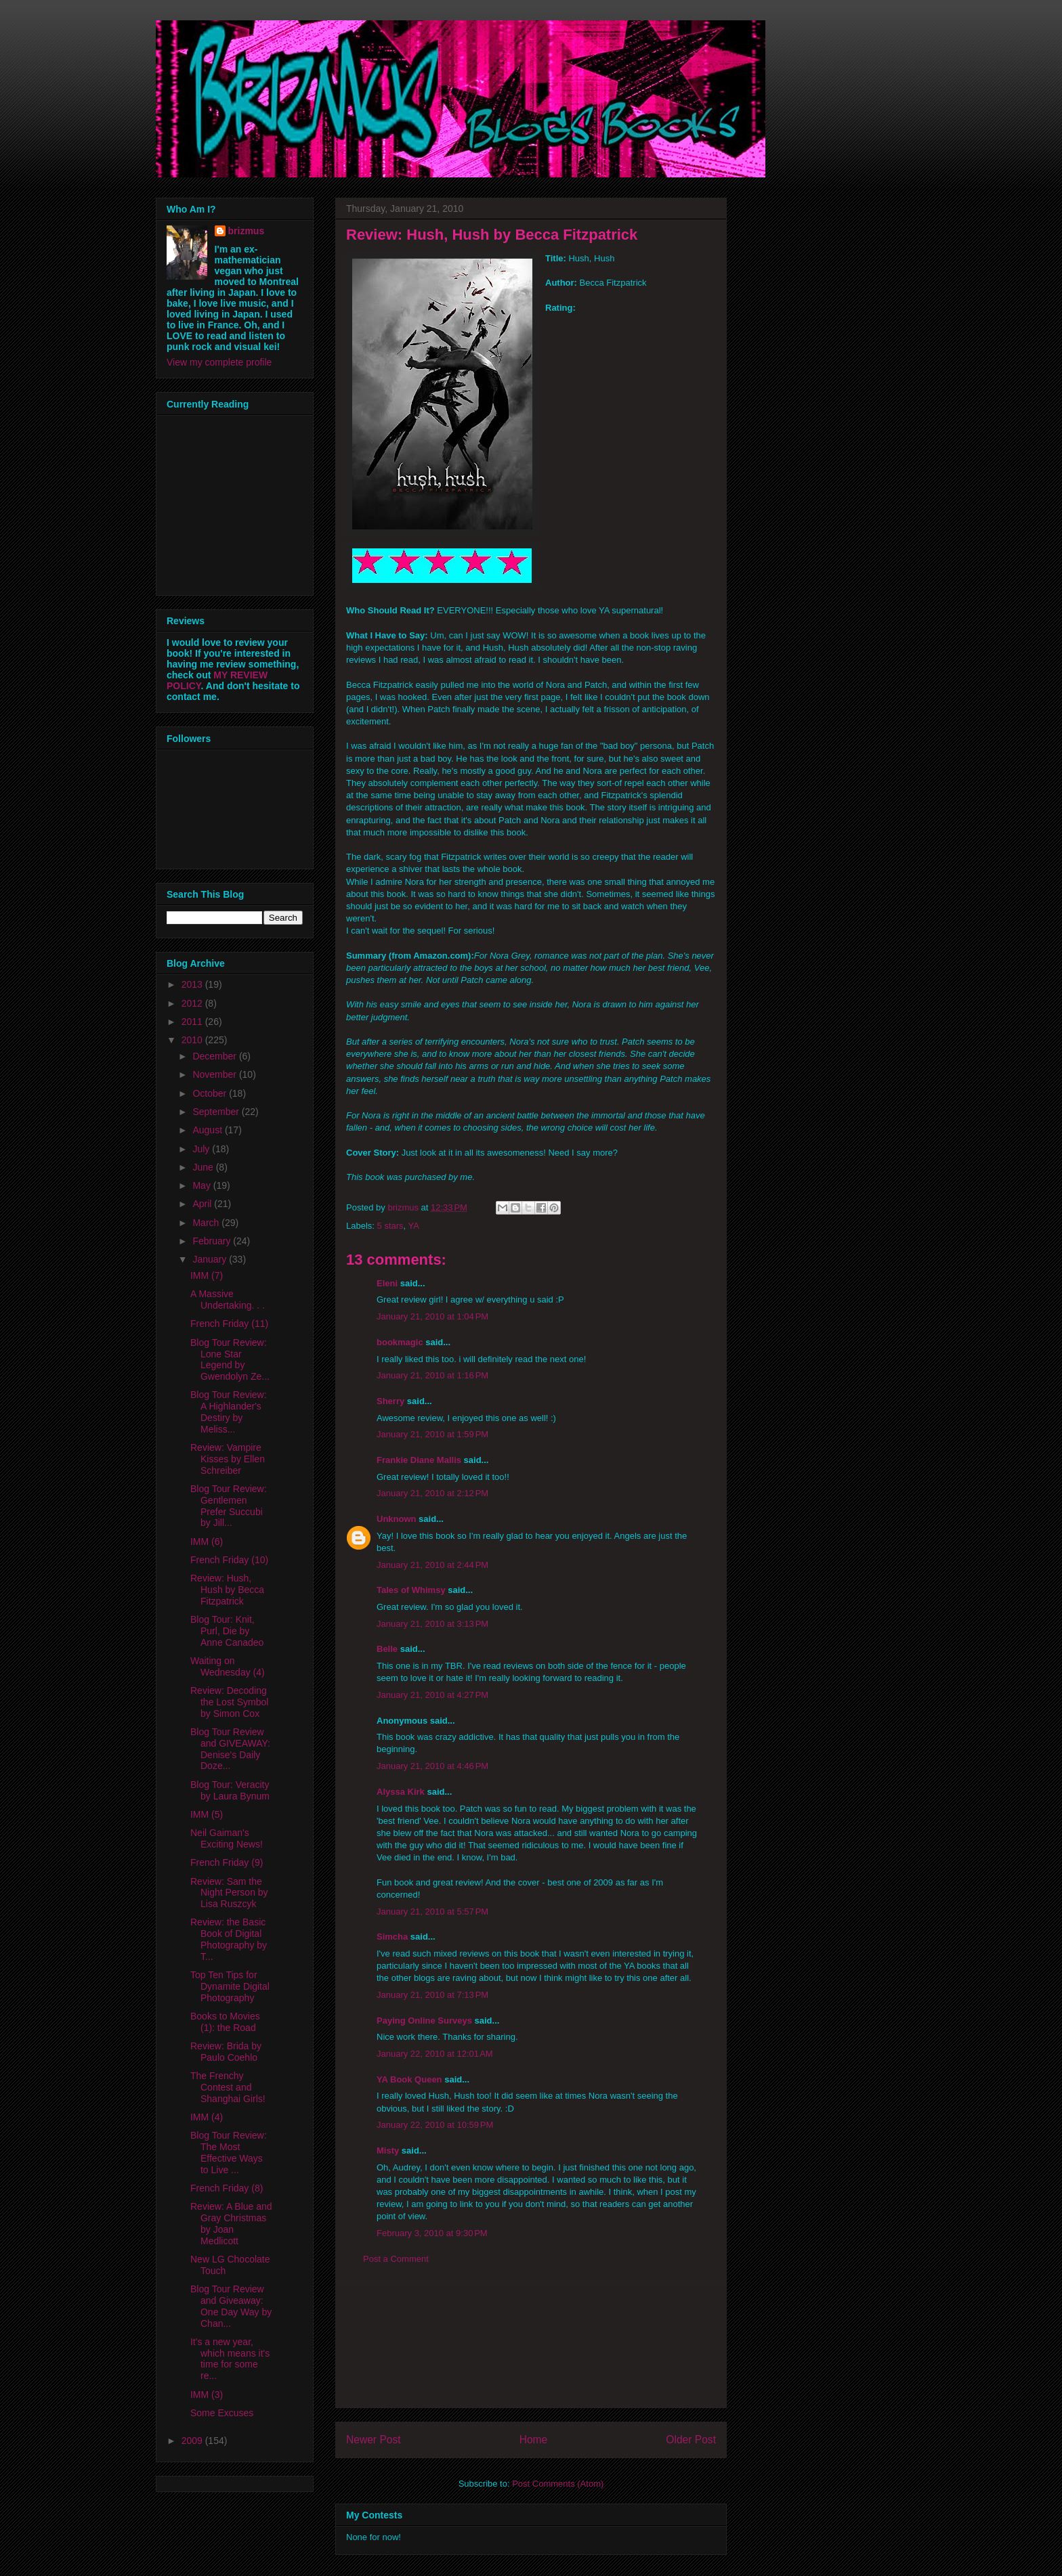 The height and width of the screenshot is (2576, 1062). Describe the element at coordinates (373, 2439) in the screenshot. I see `Newer Post` at that location.